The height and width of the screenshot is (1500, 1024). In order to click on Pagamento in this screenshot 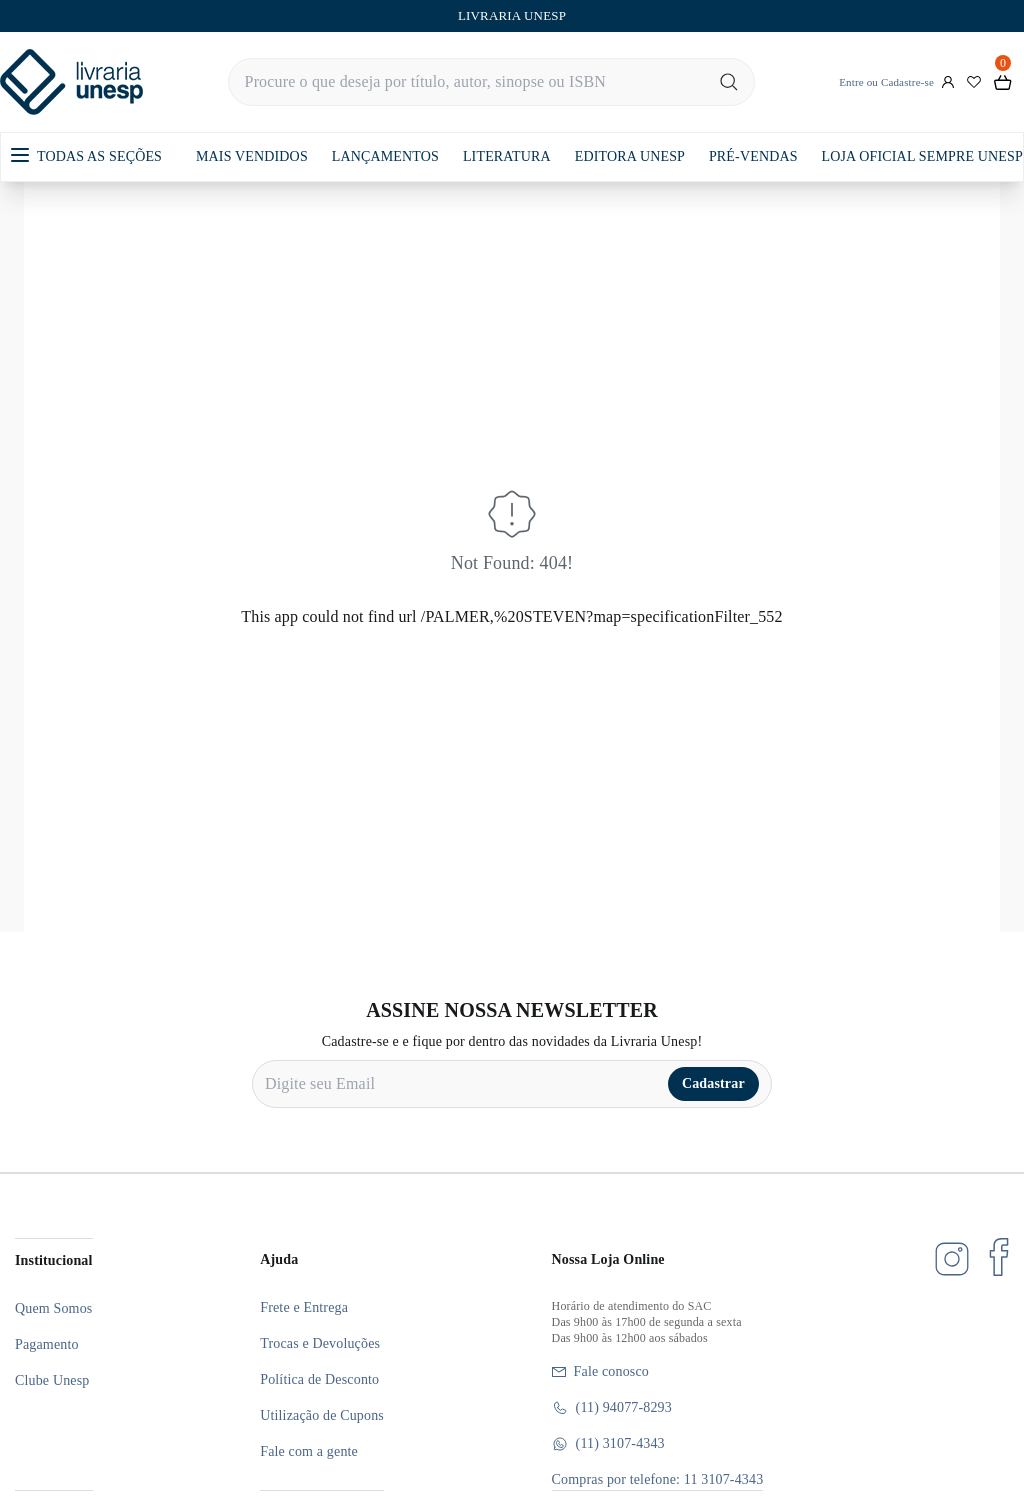, I will do `click(47, 1344)`.